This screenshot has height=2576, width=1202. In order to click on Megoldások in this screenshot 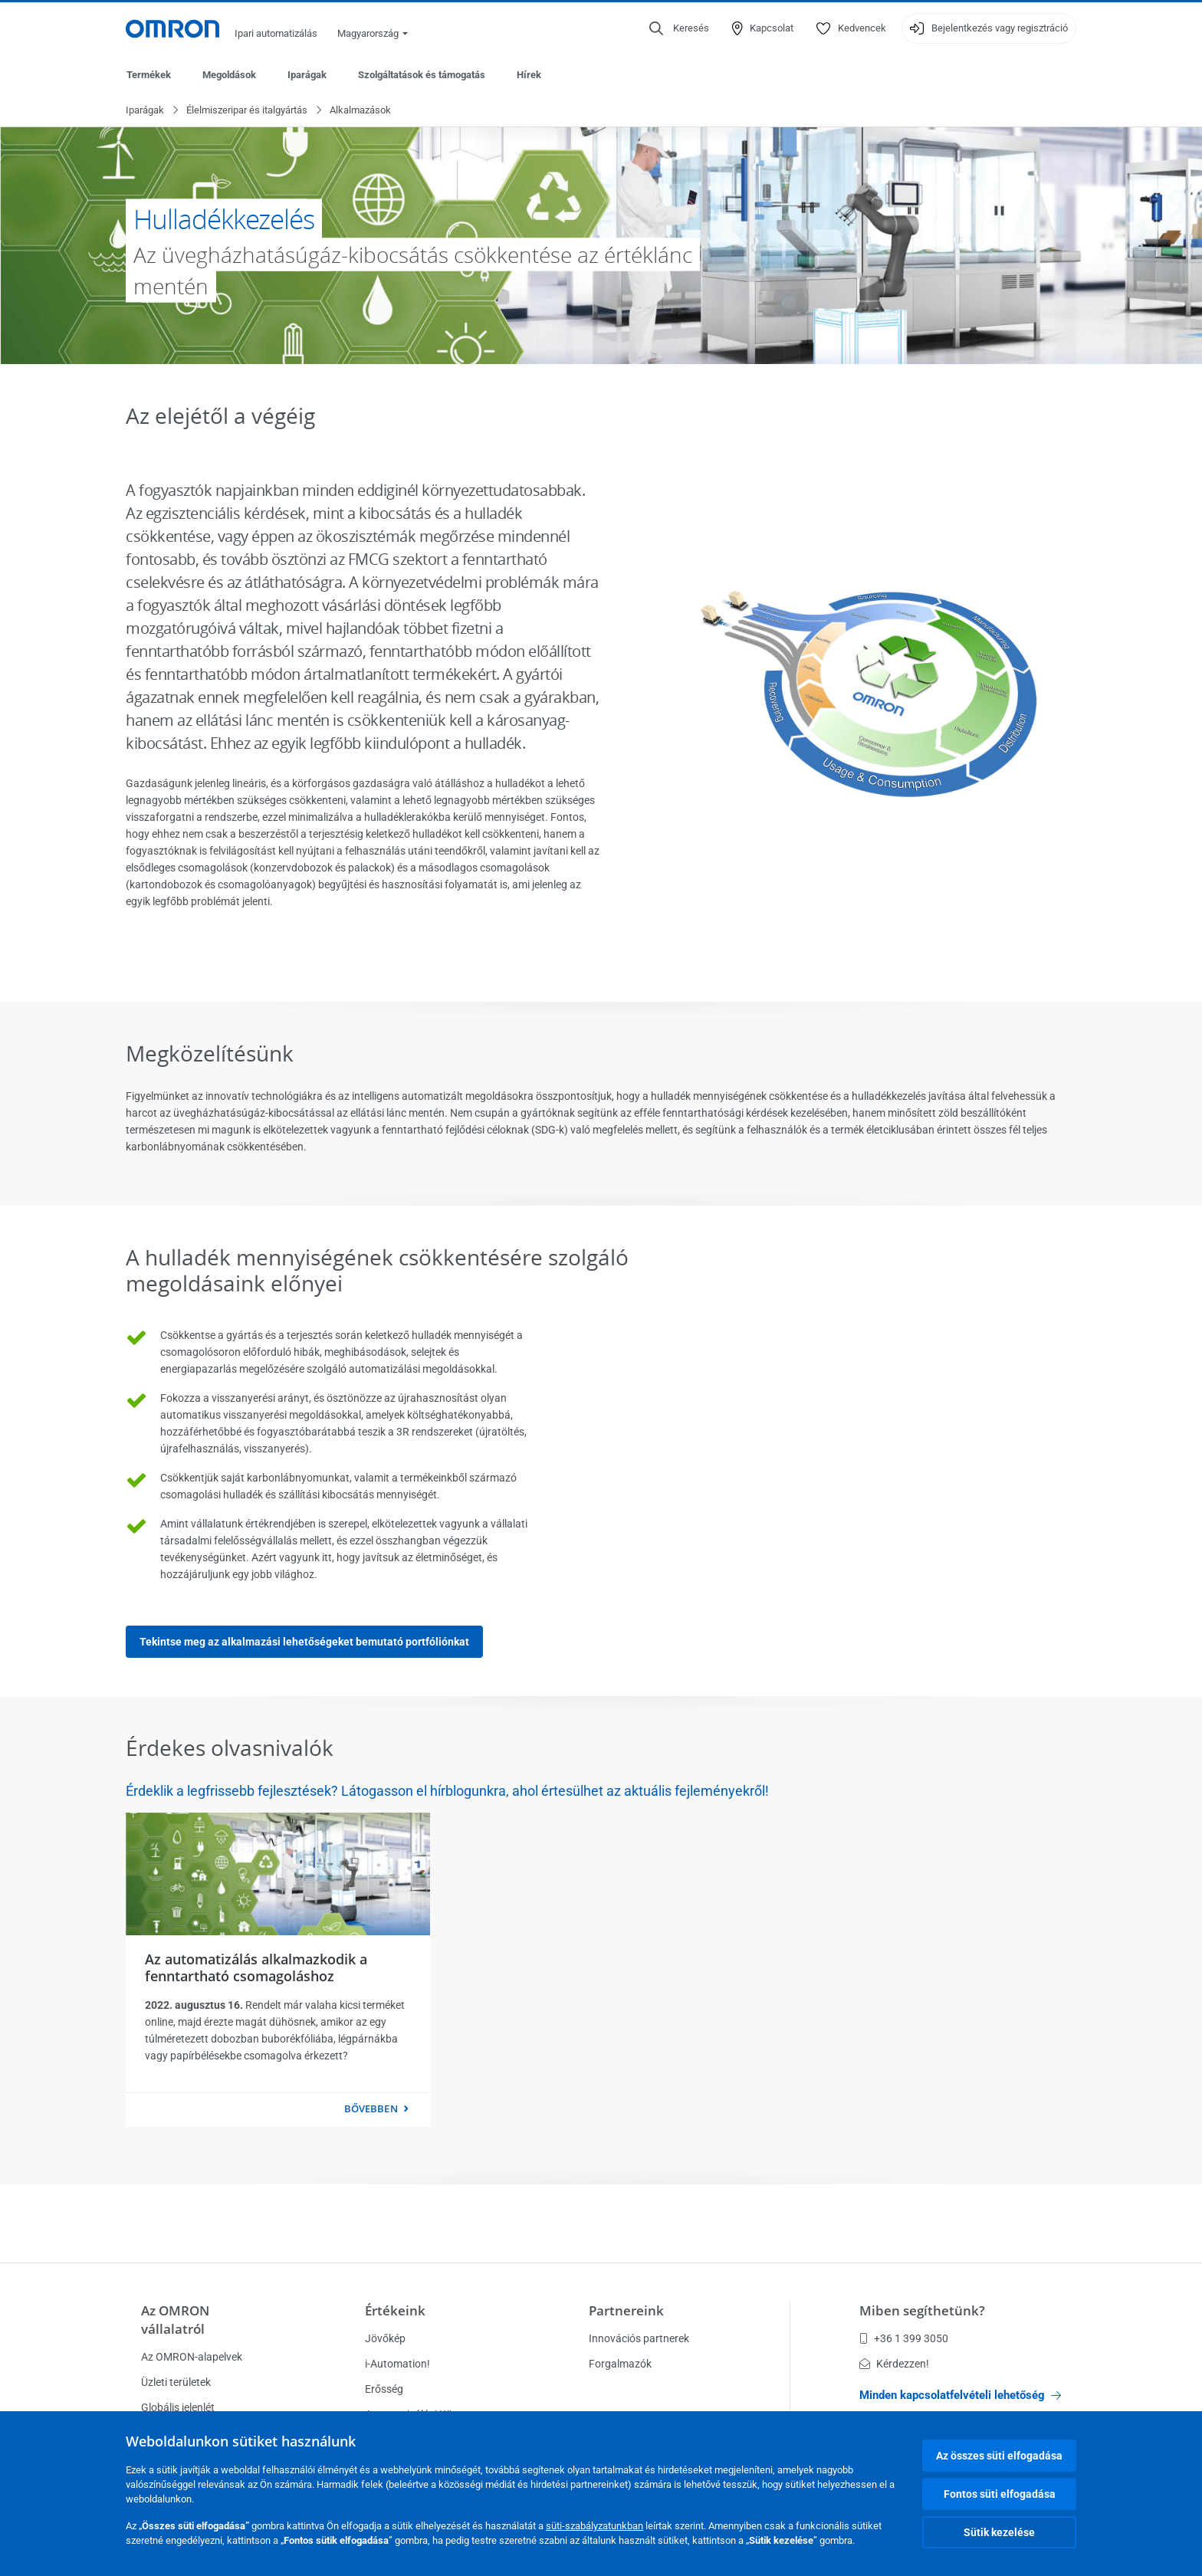, I will do `click(229, 74)`.